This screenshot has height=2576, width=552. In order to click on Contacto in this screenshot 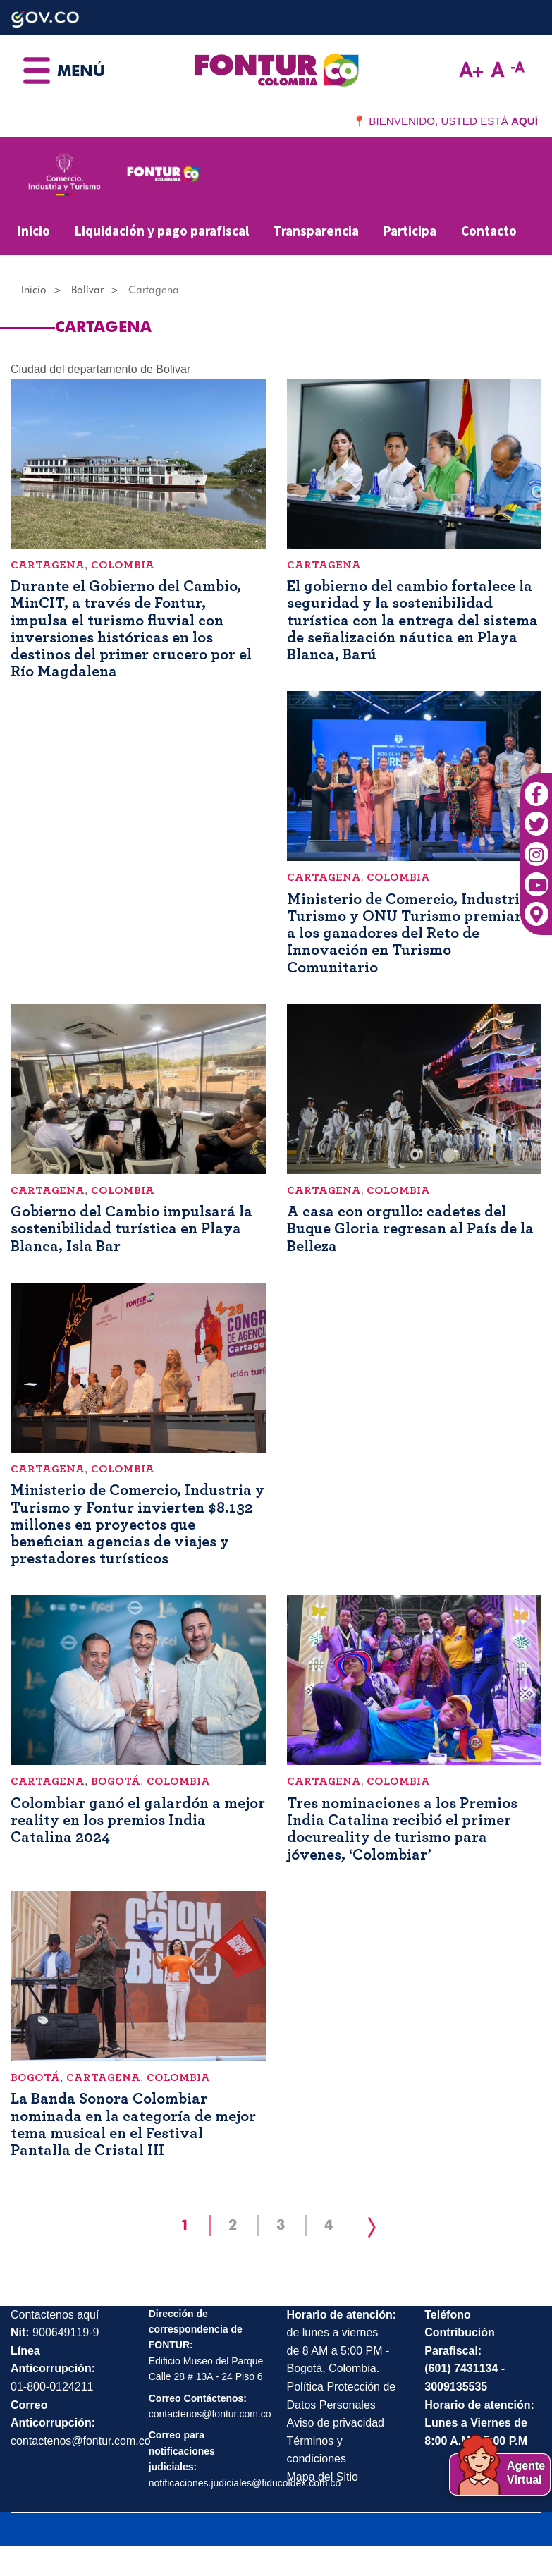, I will do `click(489, 230)`.